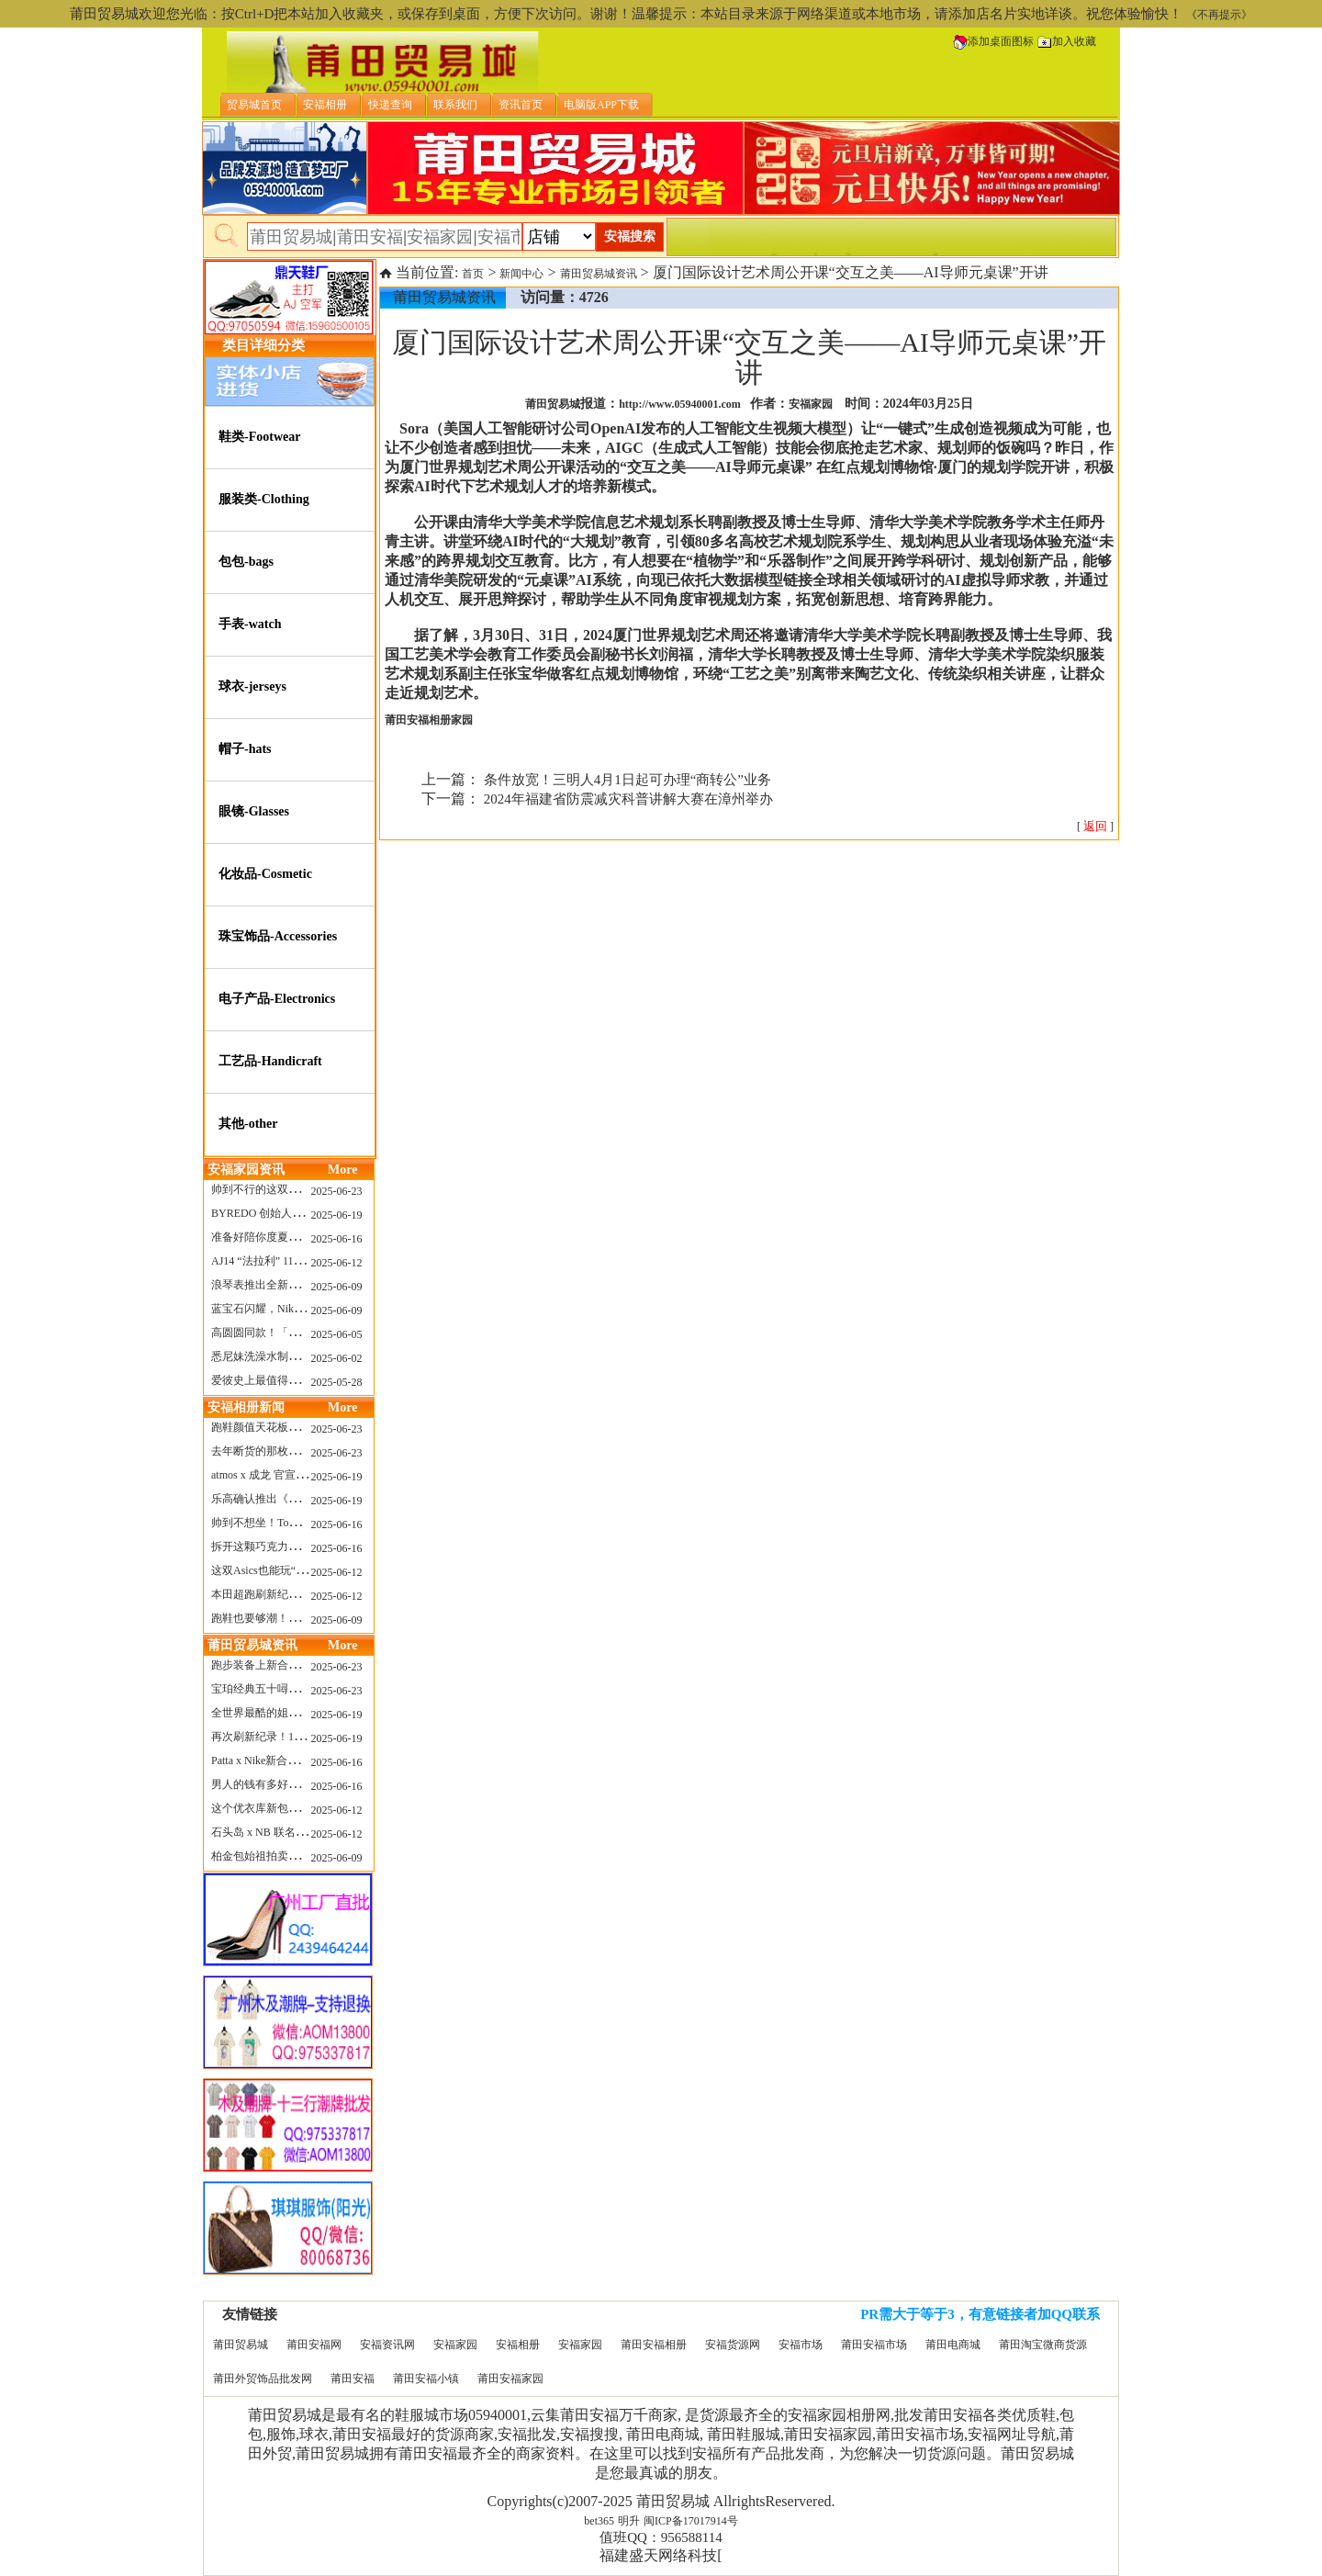  I want to click on 莆田安福家园, so click(510, 2378).